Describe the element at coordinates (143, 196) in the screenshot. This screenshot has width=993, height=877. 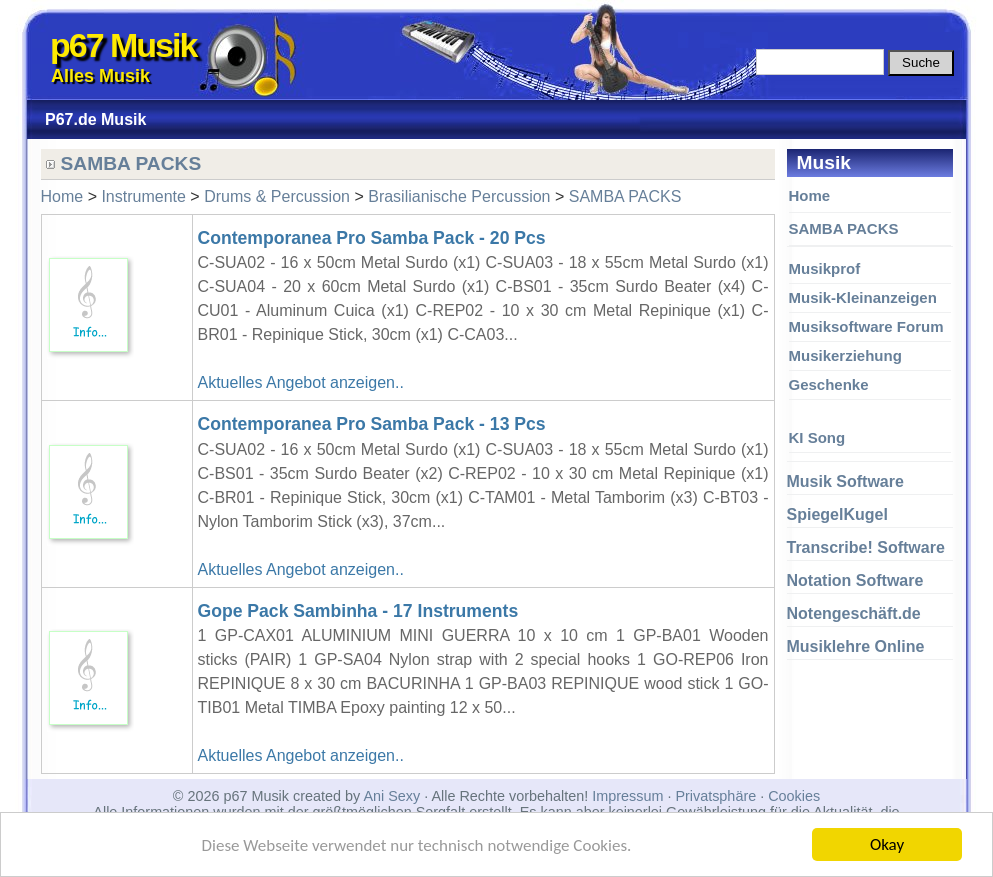
I see `Instrumente` at that location.